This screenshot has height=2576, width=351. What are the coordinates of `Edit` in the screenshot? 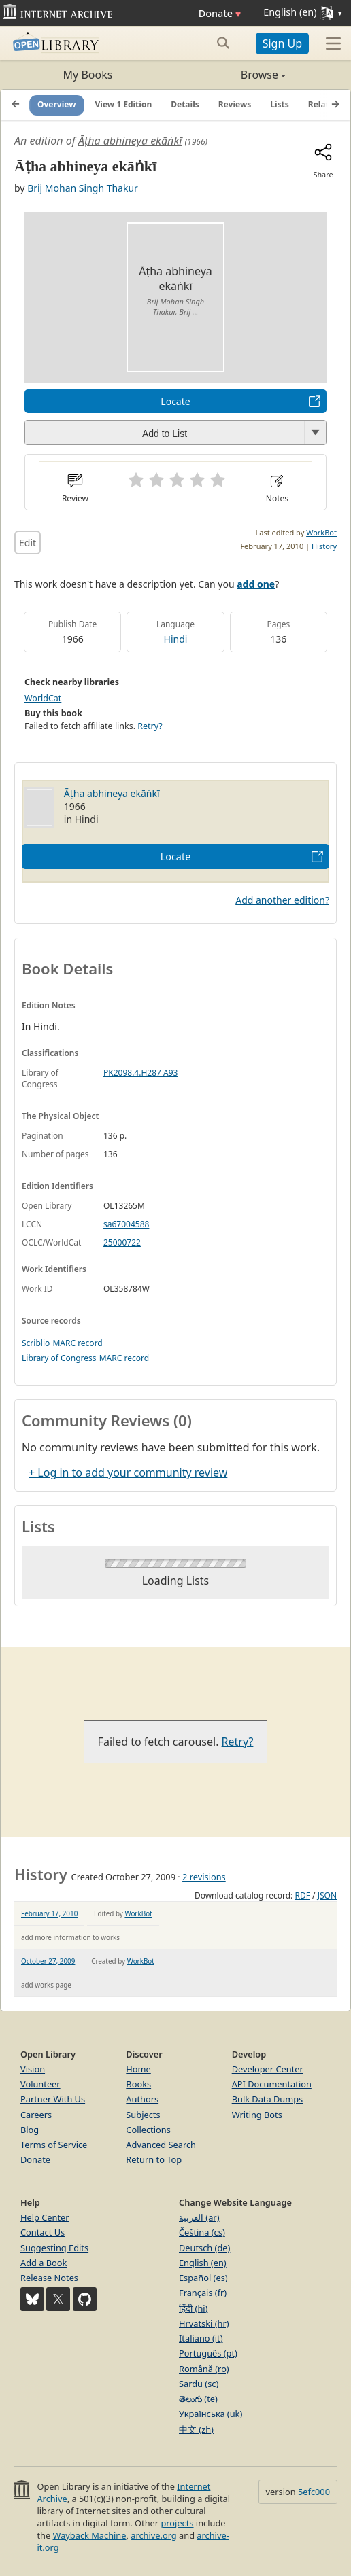 It's located at (27, 542).